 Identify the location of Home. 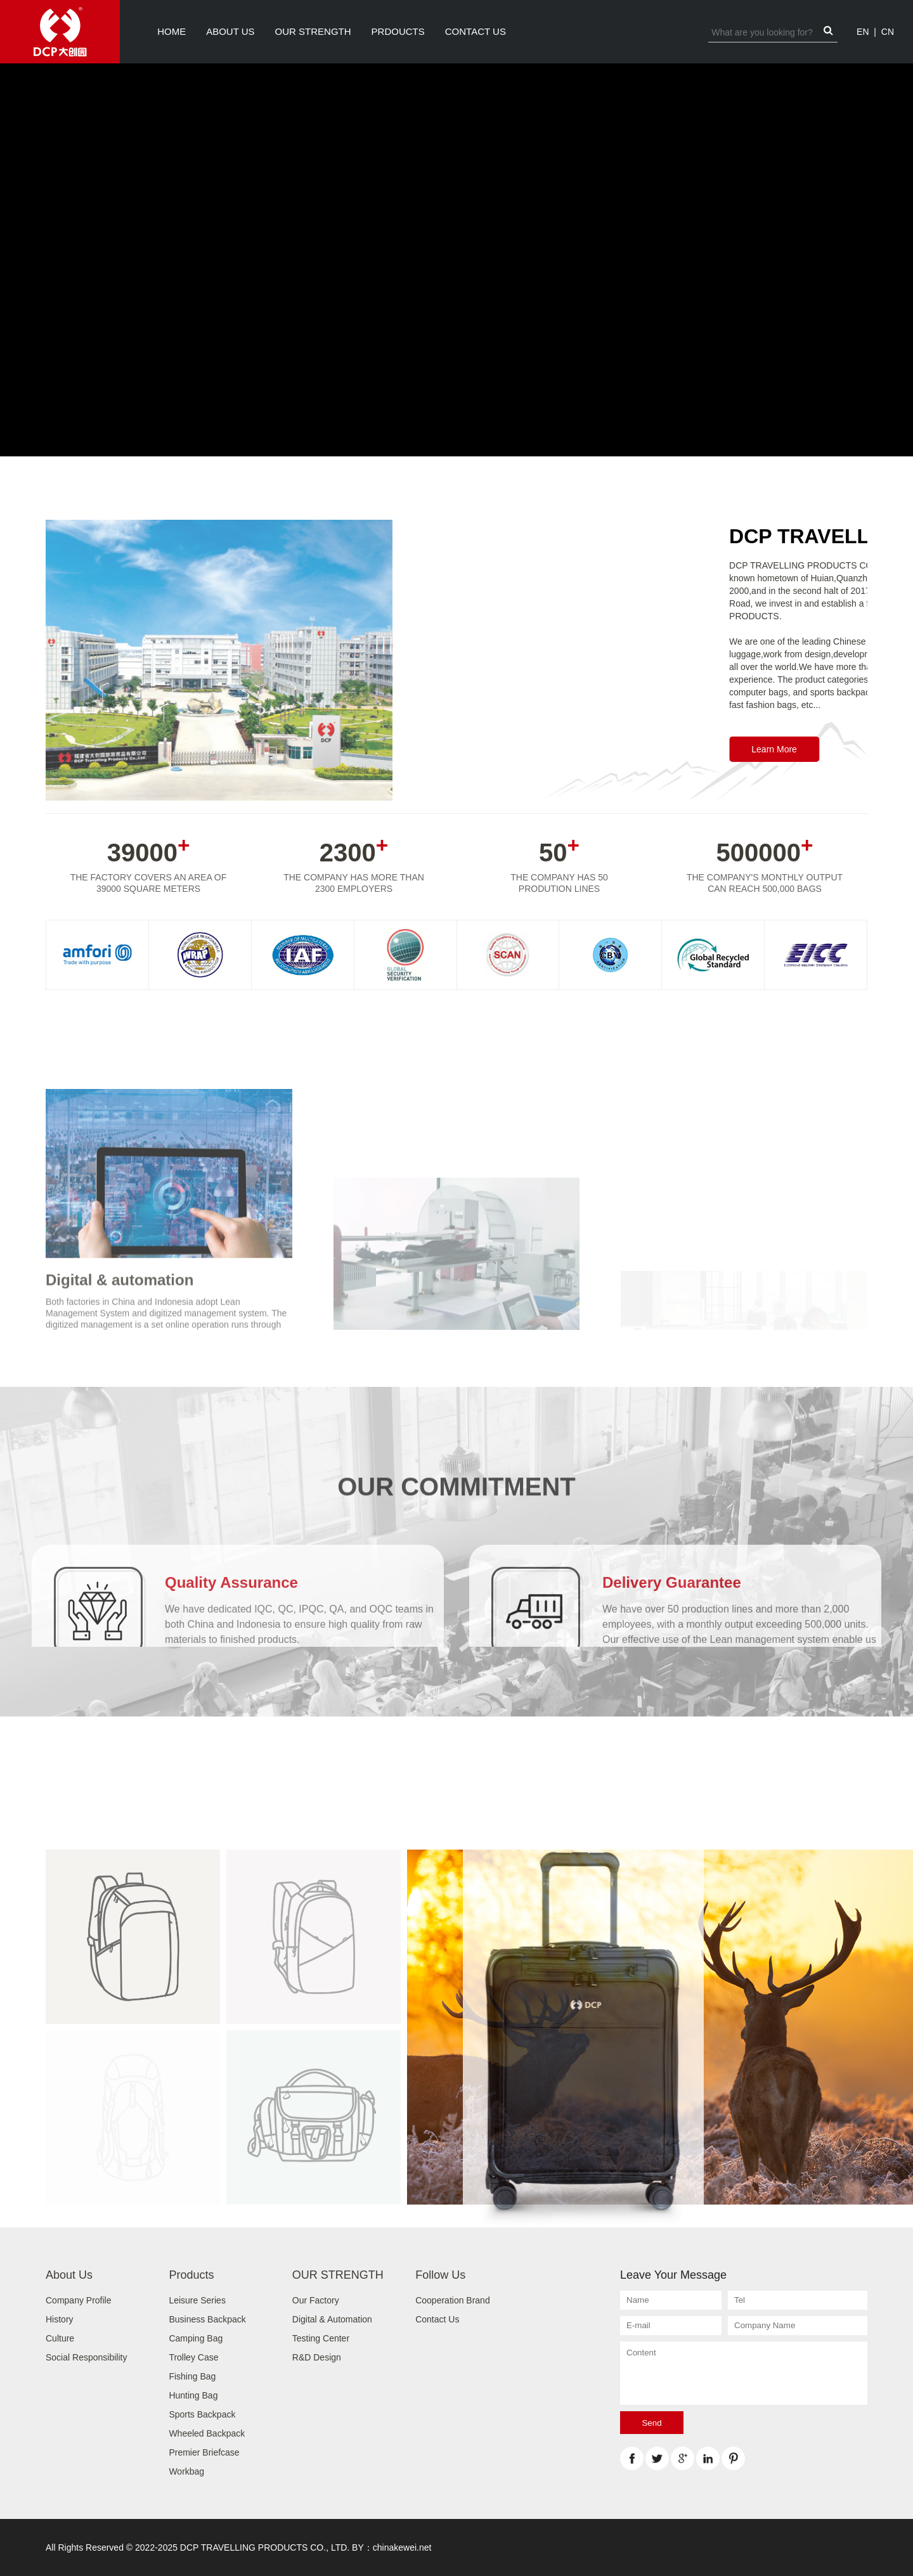
(171, 31).